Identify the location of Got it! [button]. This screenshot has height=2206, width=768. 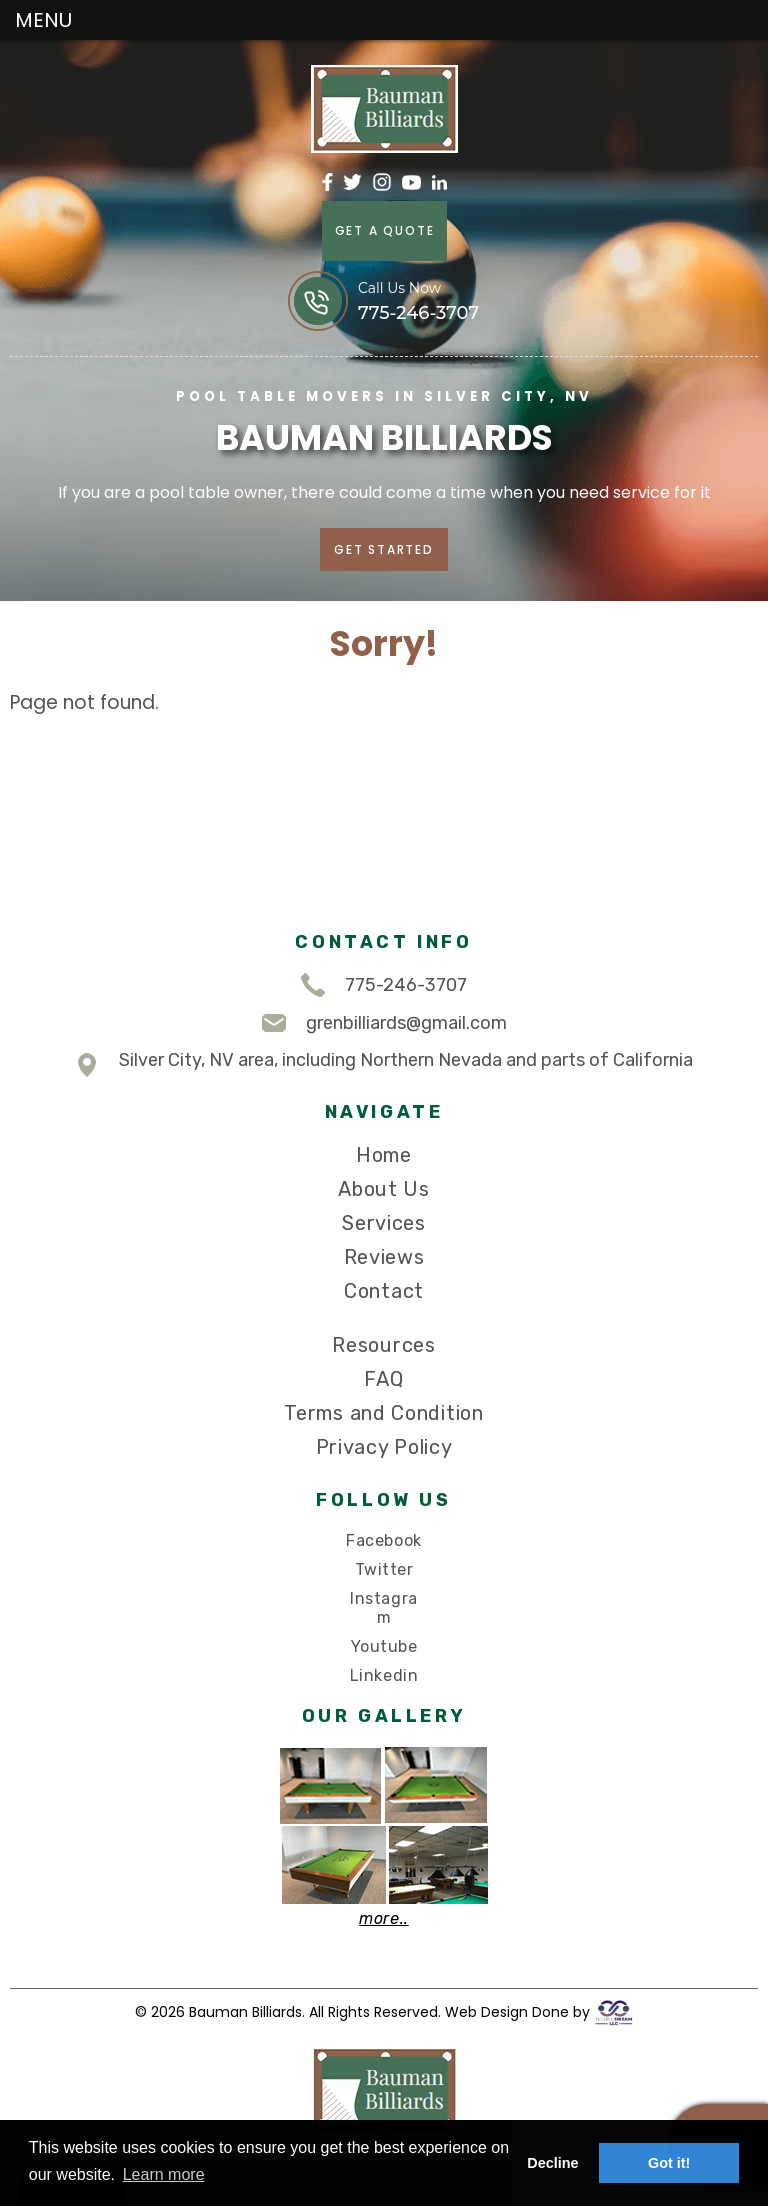
(669, 2163).